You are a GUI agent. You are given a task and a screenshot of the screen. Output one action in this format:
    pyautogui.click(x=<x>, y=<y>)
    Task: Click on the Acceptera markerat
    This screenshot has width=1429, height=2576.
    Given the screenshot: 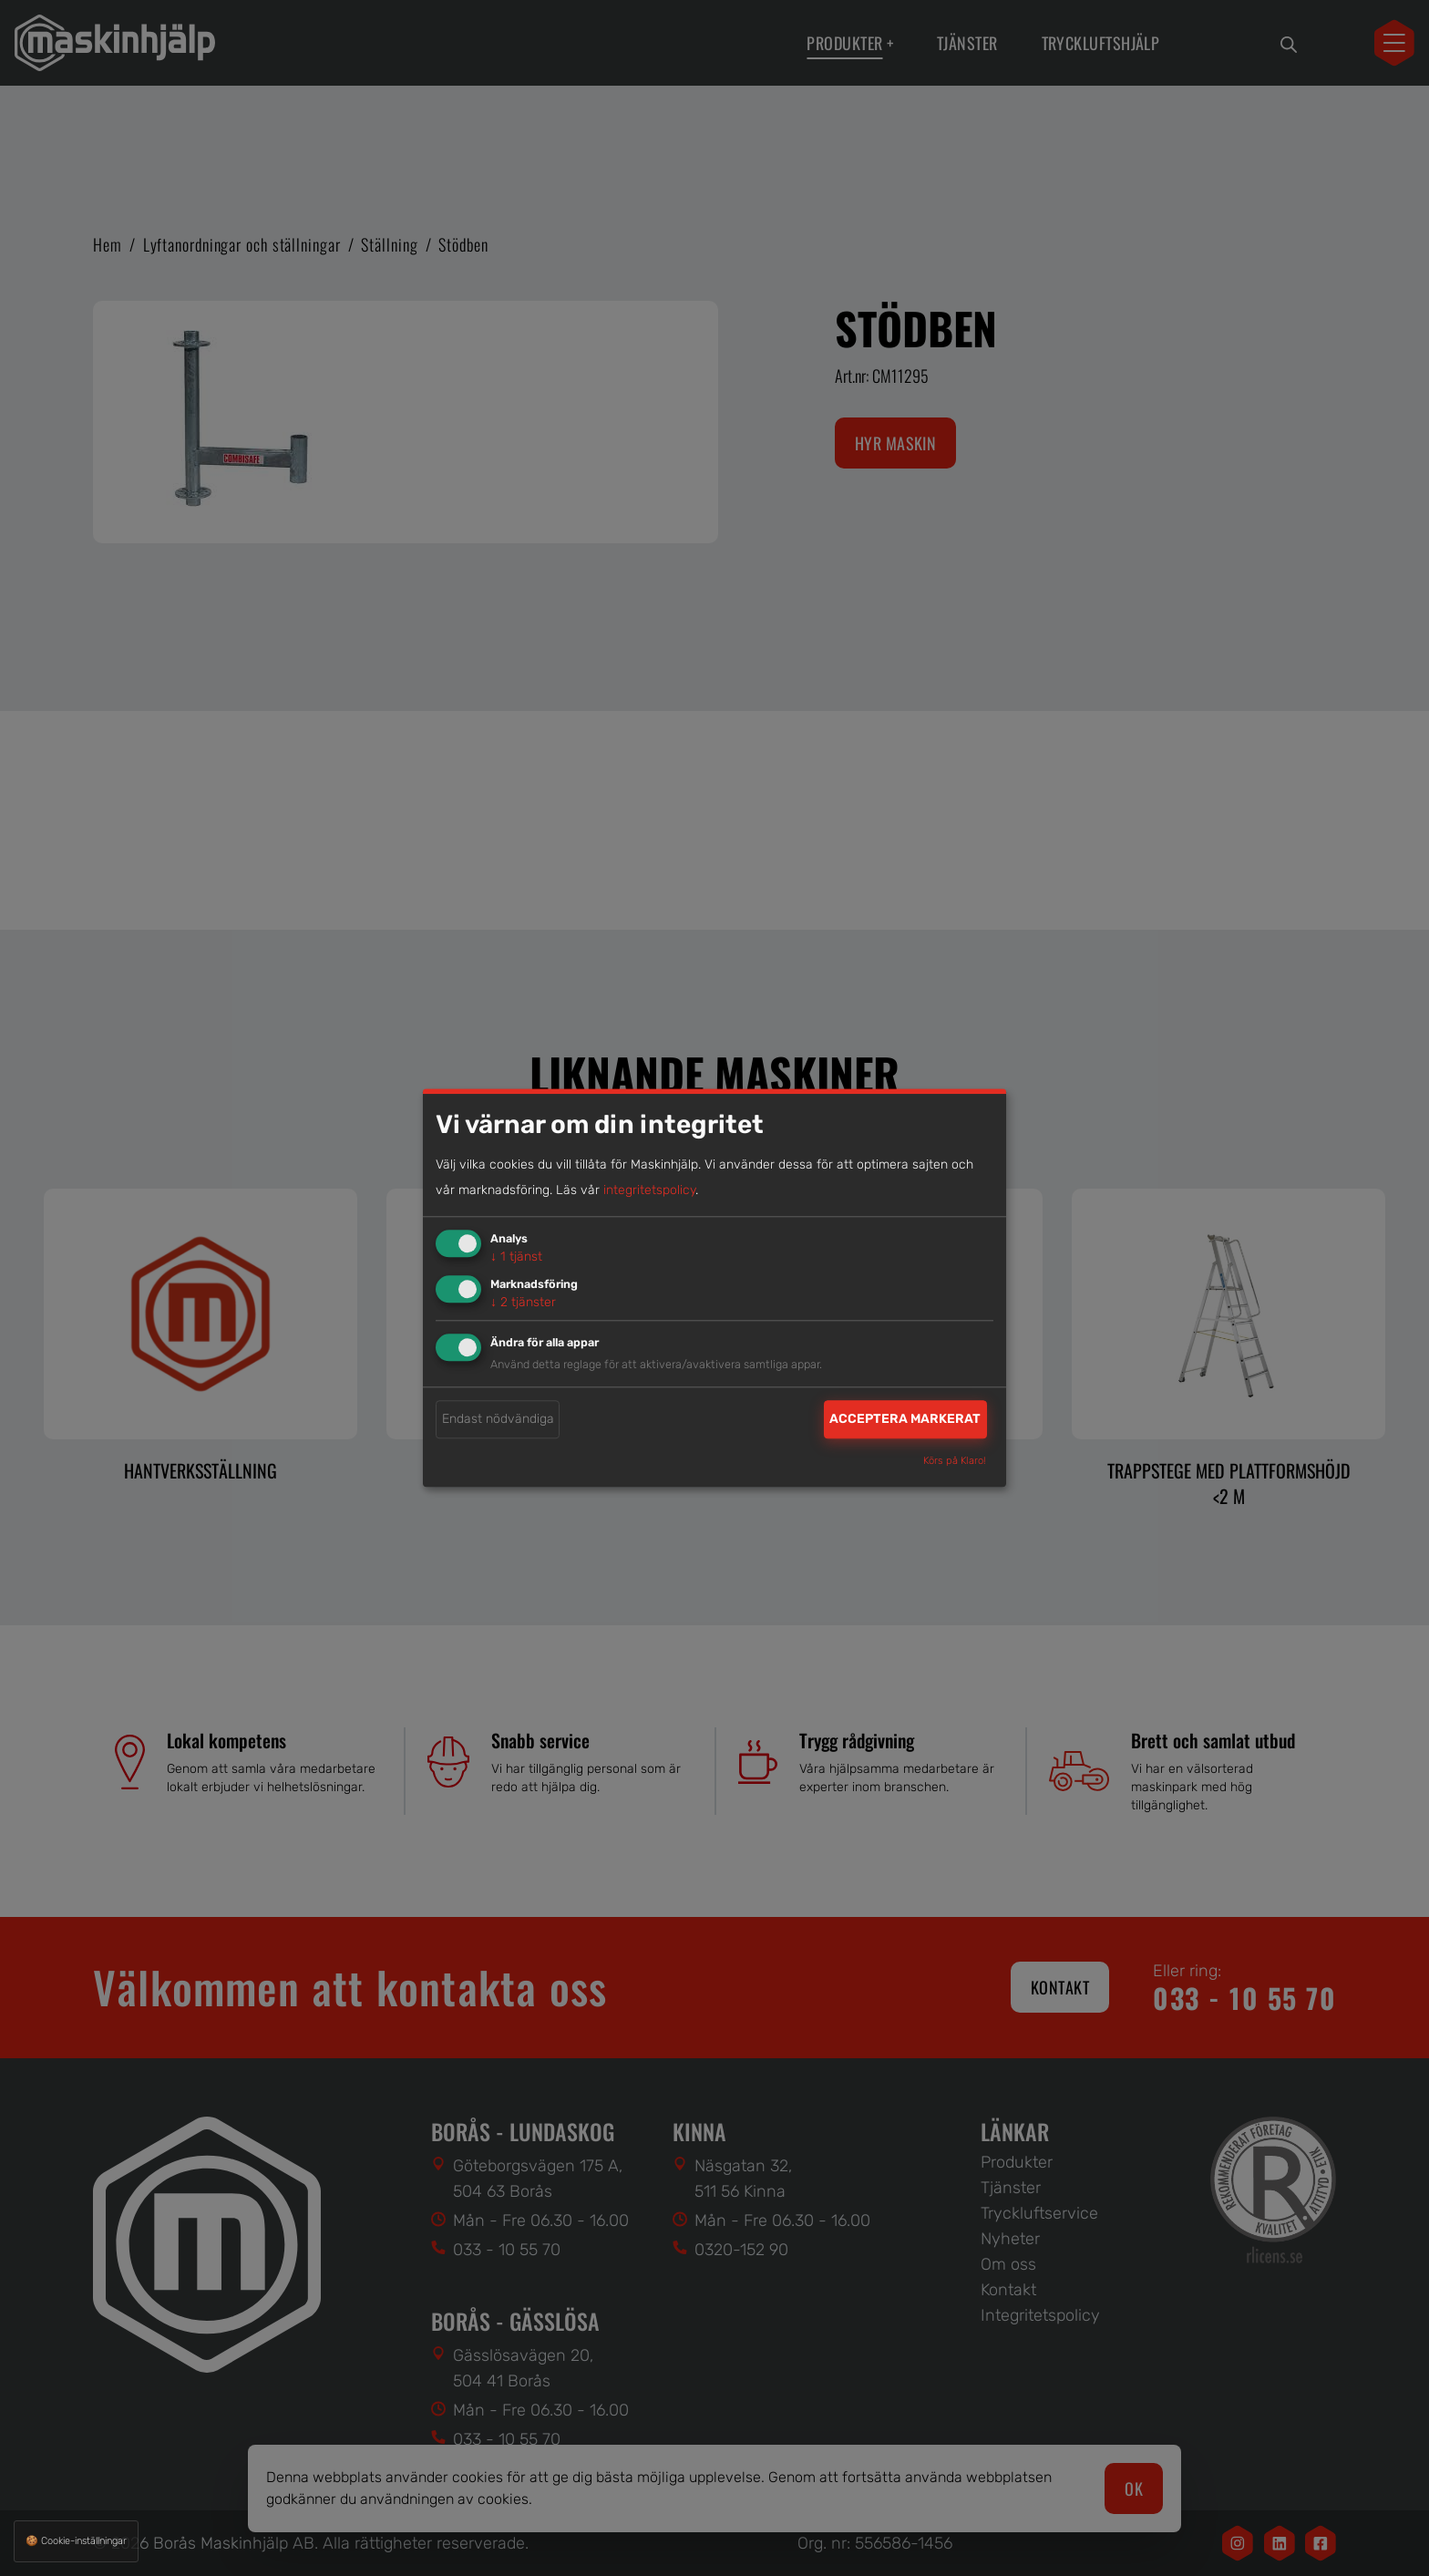 What is the action you would take?
    pyautogui.click(x=905, y=1419)
    